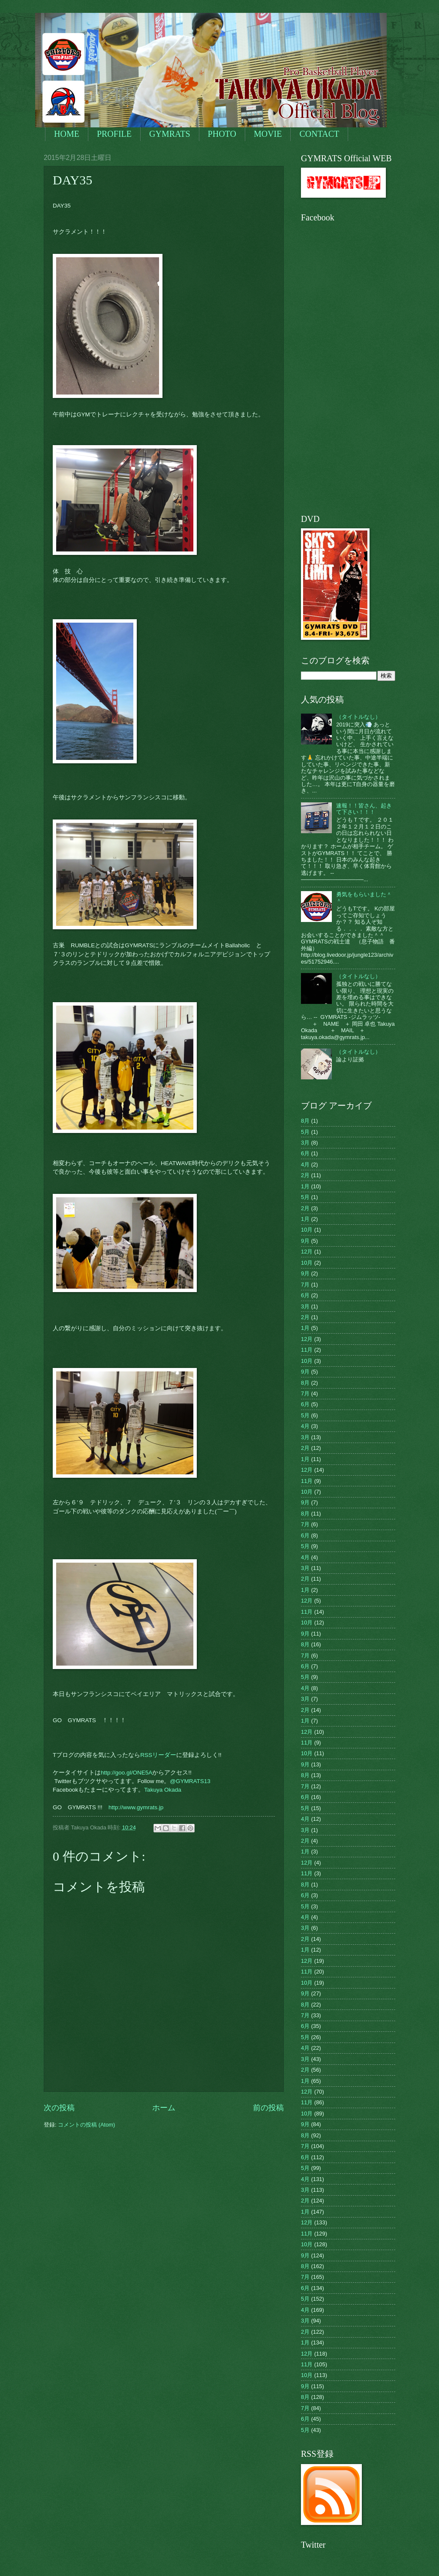  What do you see at coordinates (305, 1121) in the screenshot?
I see `8月` at bounding box center [305, 1121].